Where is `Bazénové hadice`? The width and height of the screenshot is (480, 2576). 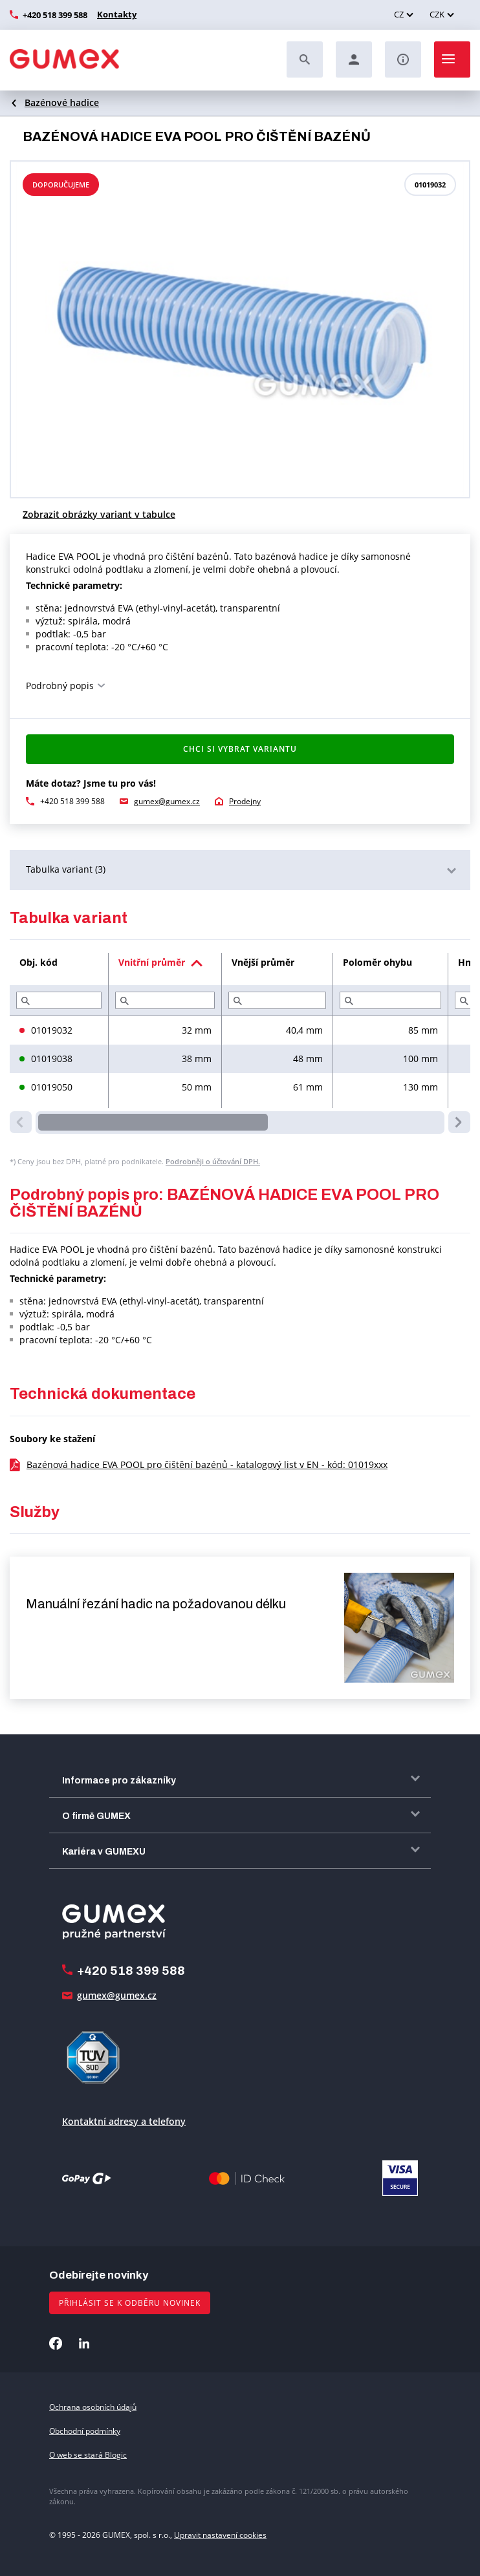
Bazénové hadice is located at coordinates (62, 102).